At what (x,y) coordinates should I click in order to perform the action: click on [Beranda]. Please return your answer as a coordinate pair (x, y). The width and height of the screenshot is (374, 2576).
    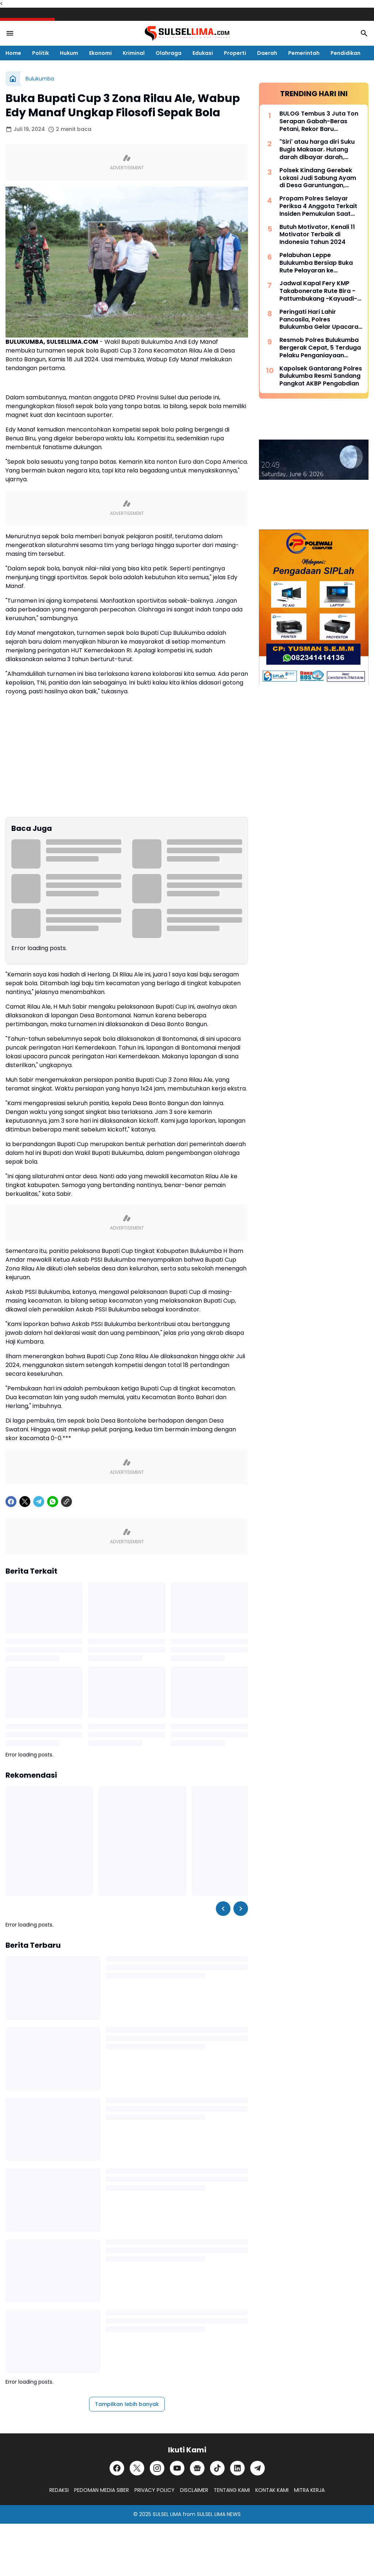
    Looking at the image, I should click on (12, 78).